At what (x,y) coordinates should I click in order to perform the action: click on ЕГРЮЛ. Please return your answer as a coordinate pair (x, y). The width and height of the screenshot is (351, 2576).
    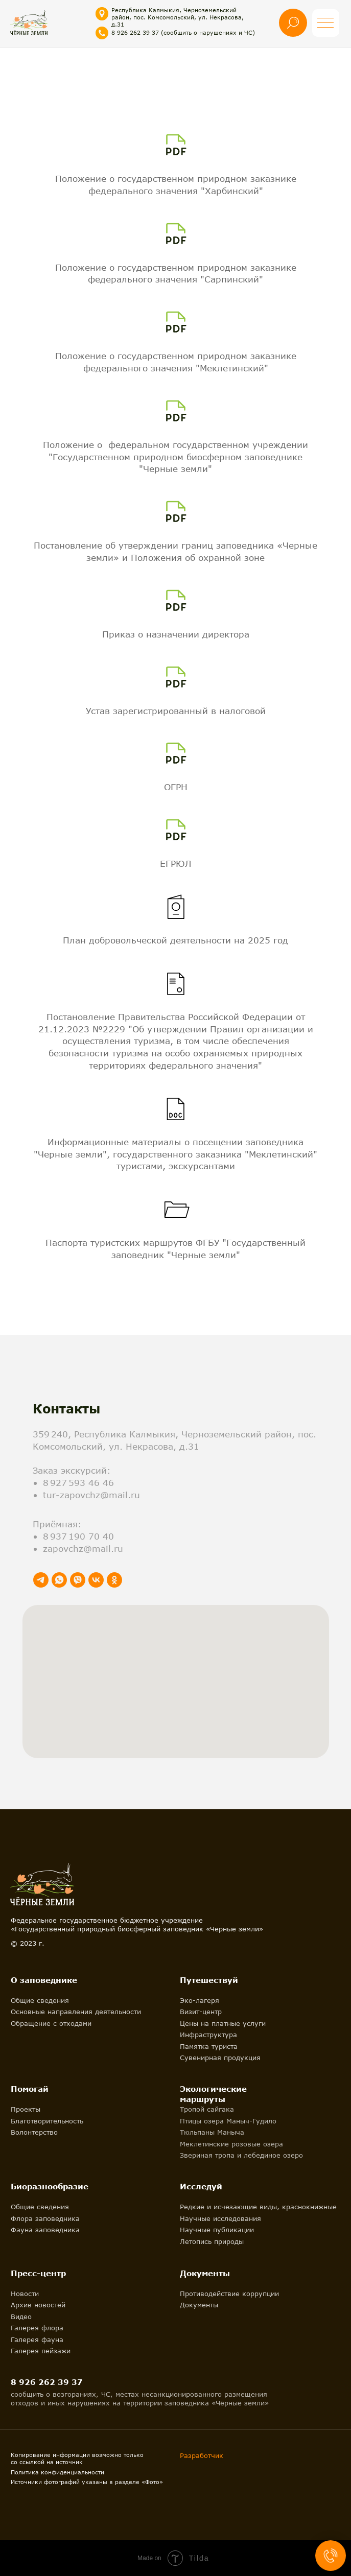
    Looking at the image, I should click on (175, 863).